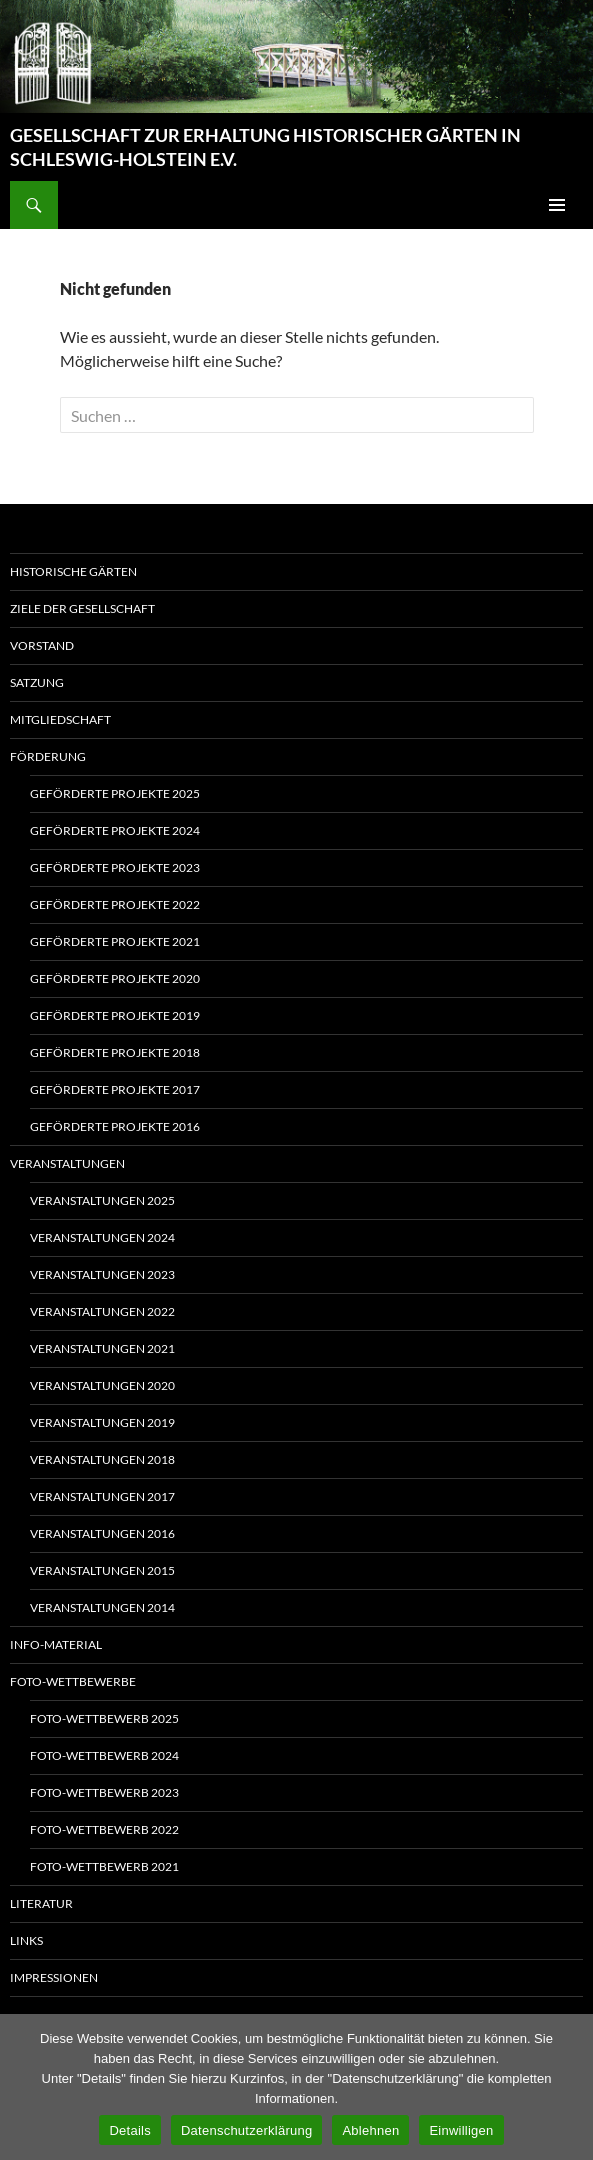 The height and width of the screenshot is (2160, 593). Describe the element at coordinates (41, 1903) in the screenshot. I see `Literatur` at that location.